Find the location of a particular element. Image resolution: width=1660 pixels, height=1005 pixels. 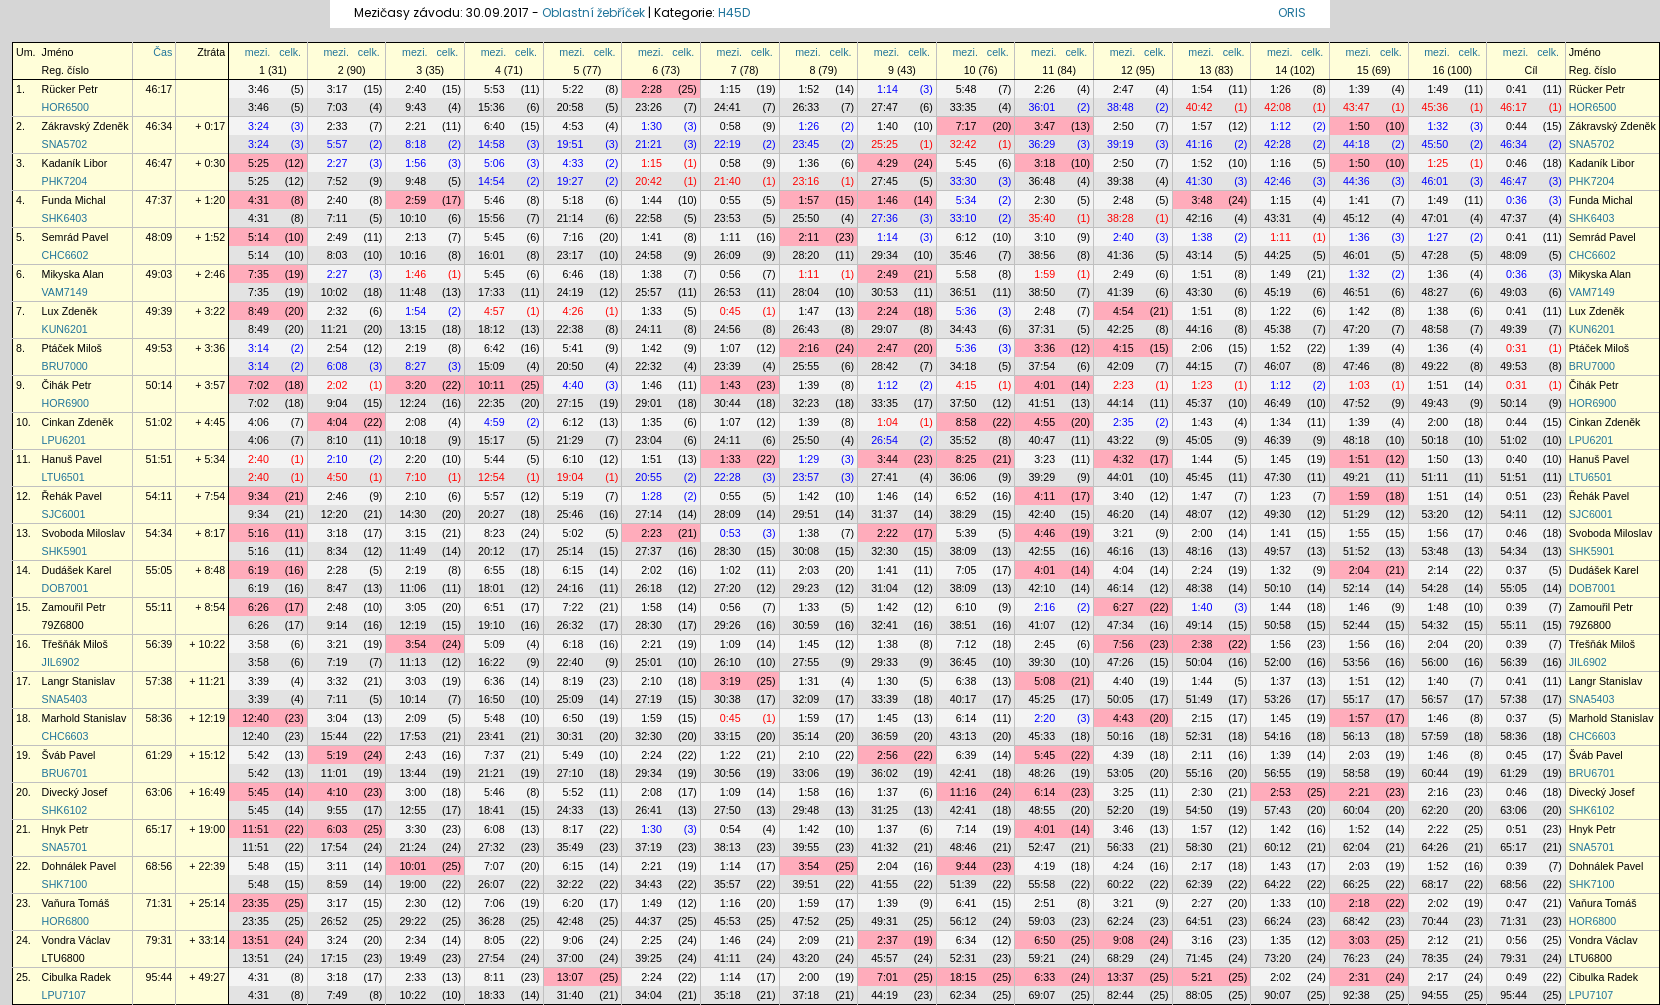

2:31 is located at coordinates (1359, 977).